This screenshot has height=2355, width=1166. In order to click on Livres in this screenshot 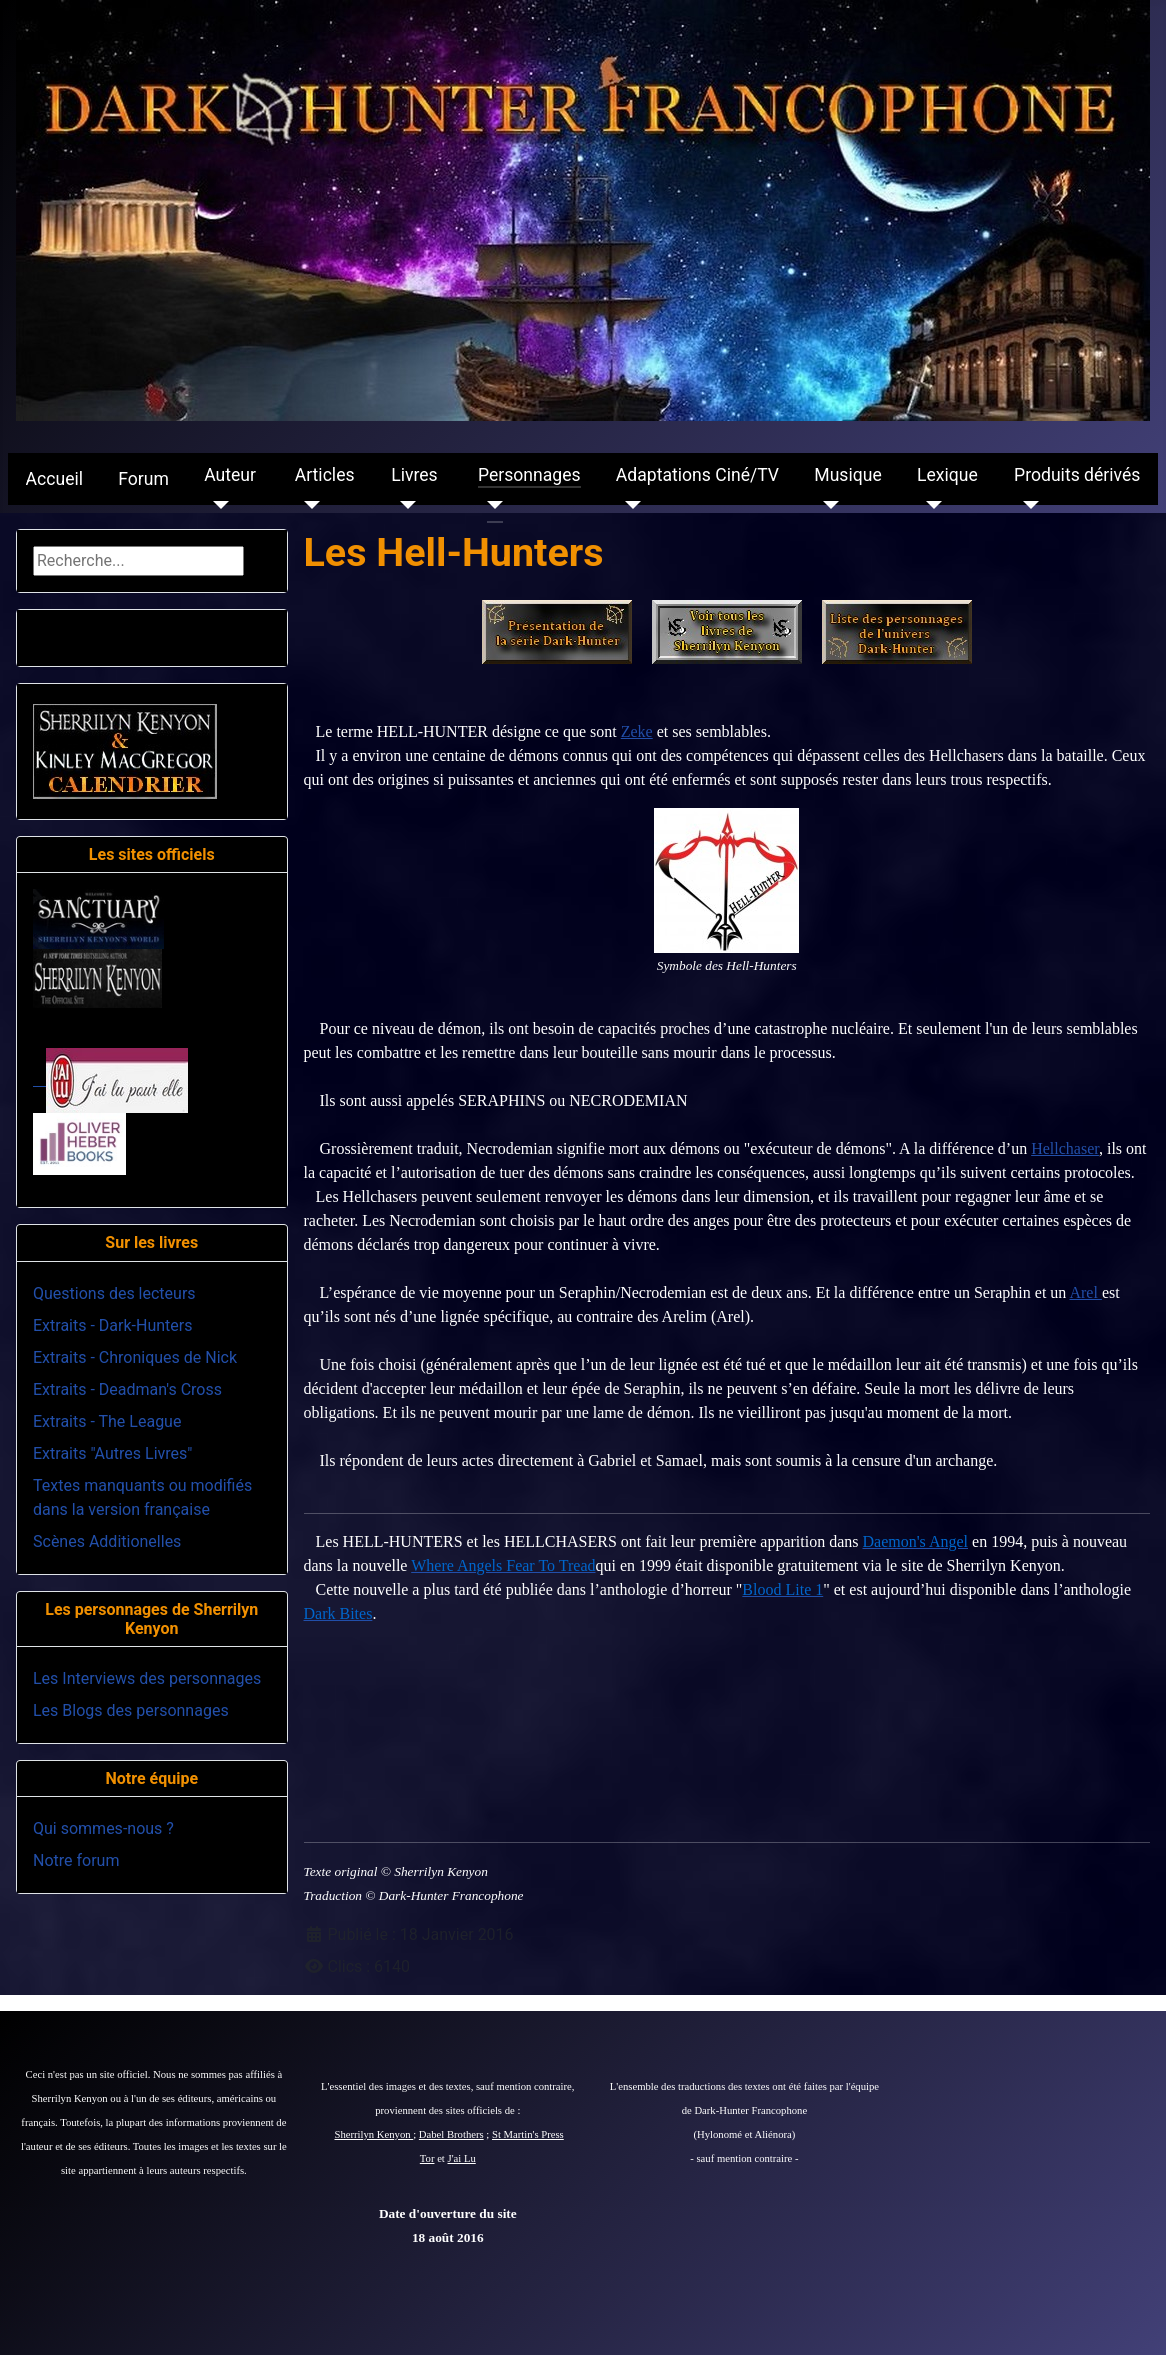, I will do `click(414, 475)`.